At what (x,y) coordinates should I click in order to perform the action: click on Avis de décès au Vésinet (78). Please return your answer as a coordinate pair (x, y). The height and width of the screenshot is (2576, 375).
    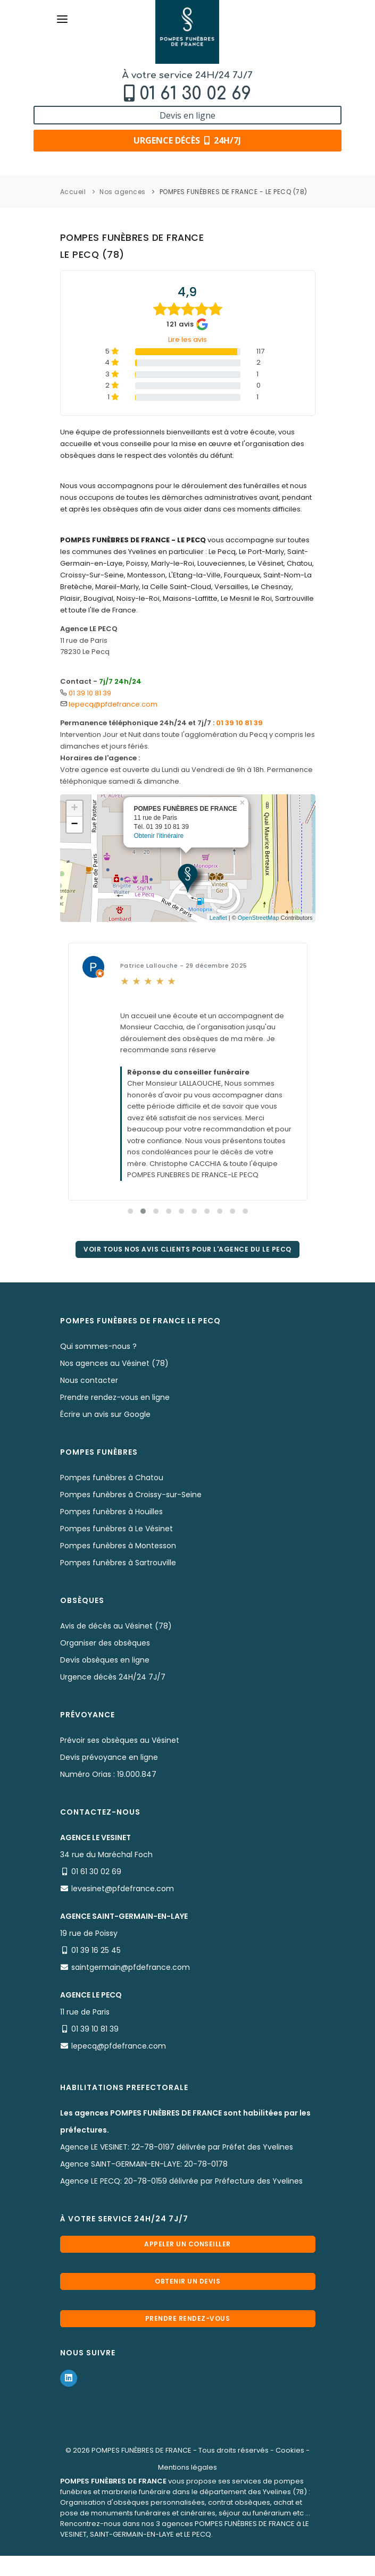
    Looking at the image, I should click on (116, 1626).